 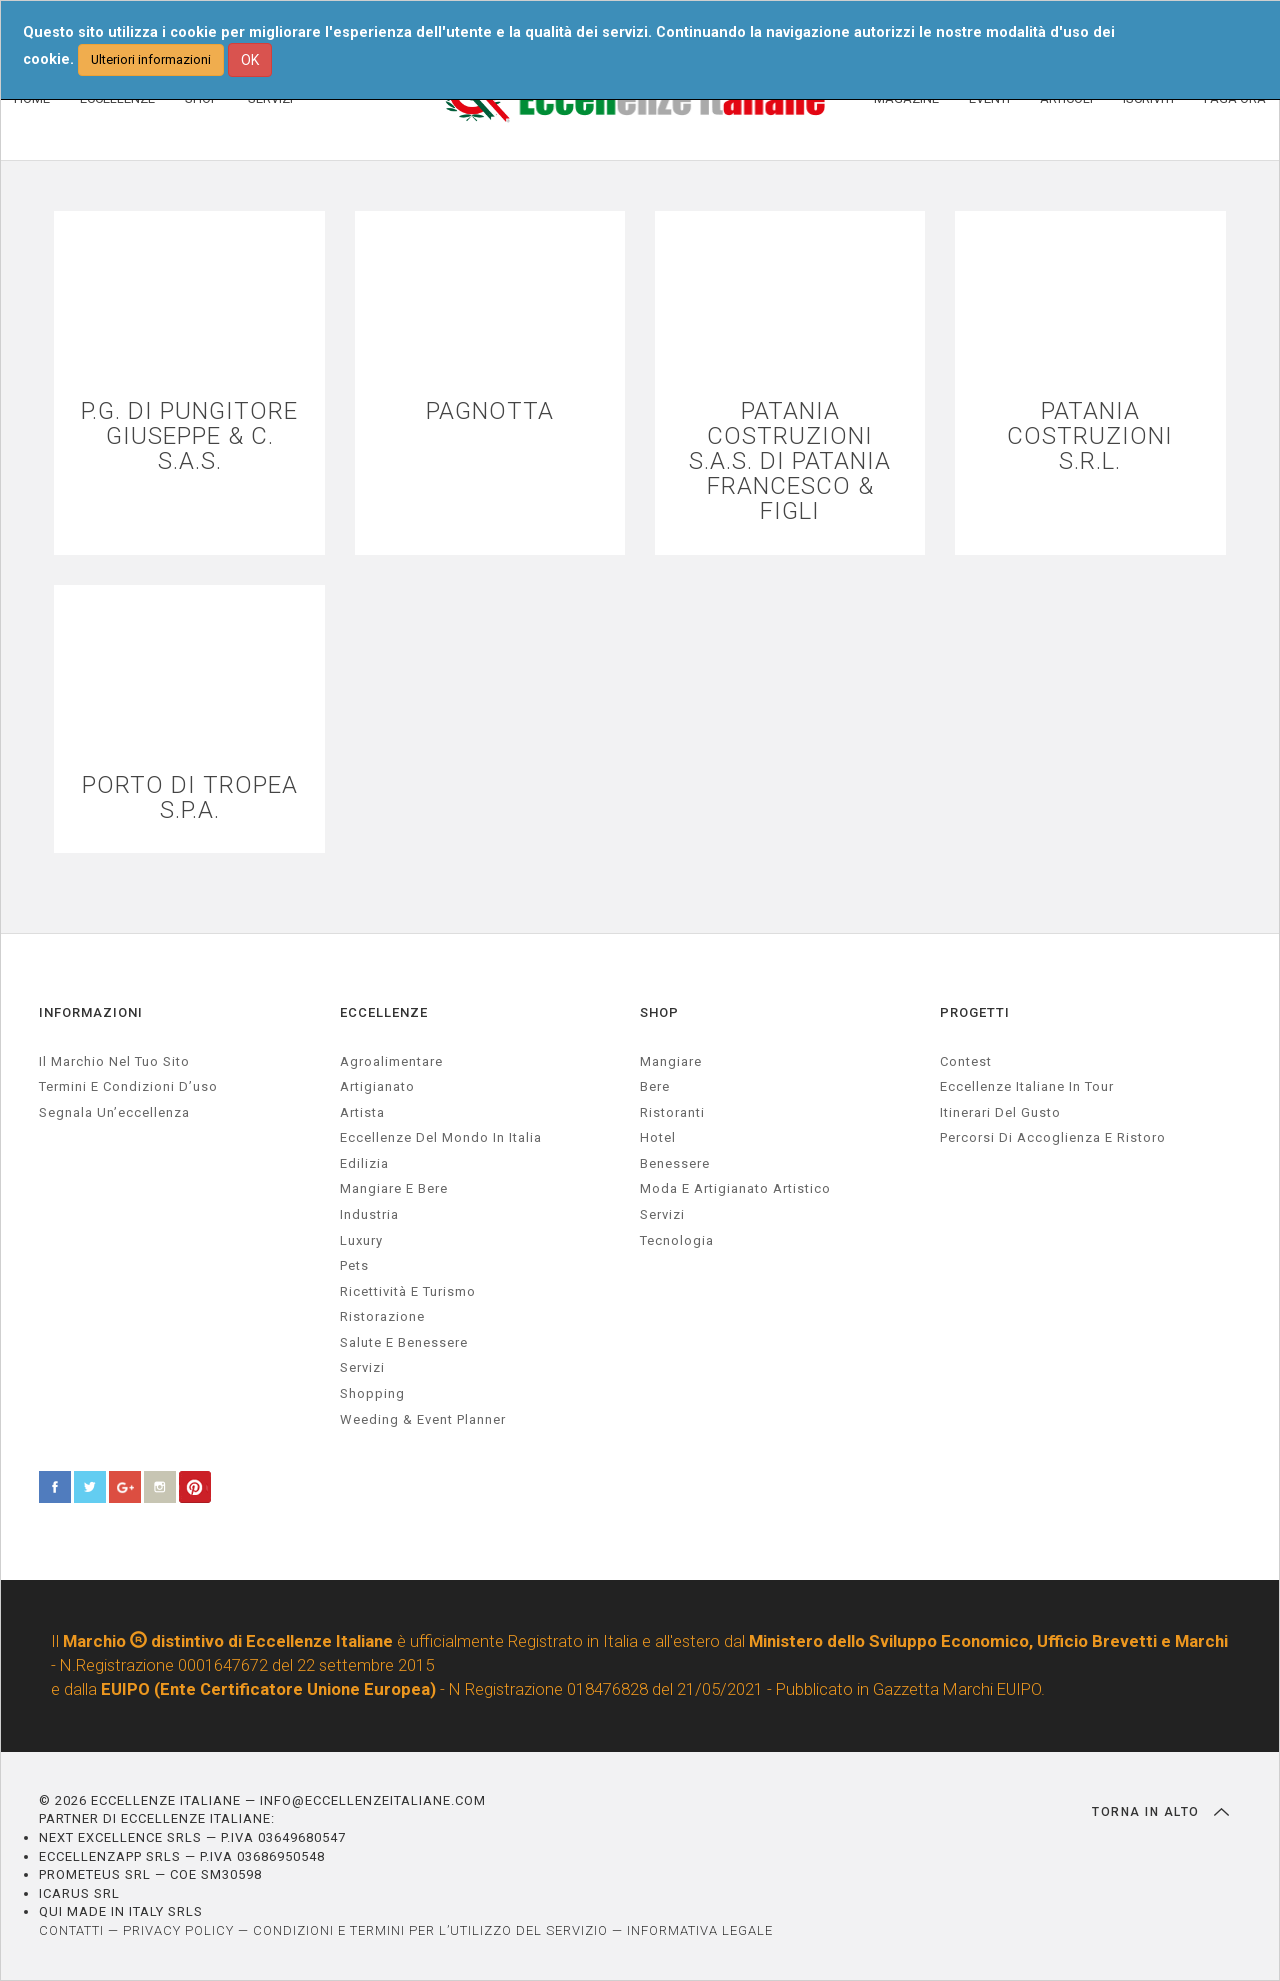 I want to click on Tecnologia, so click(x=677, y=1240).